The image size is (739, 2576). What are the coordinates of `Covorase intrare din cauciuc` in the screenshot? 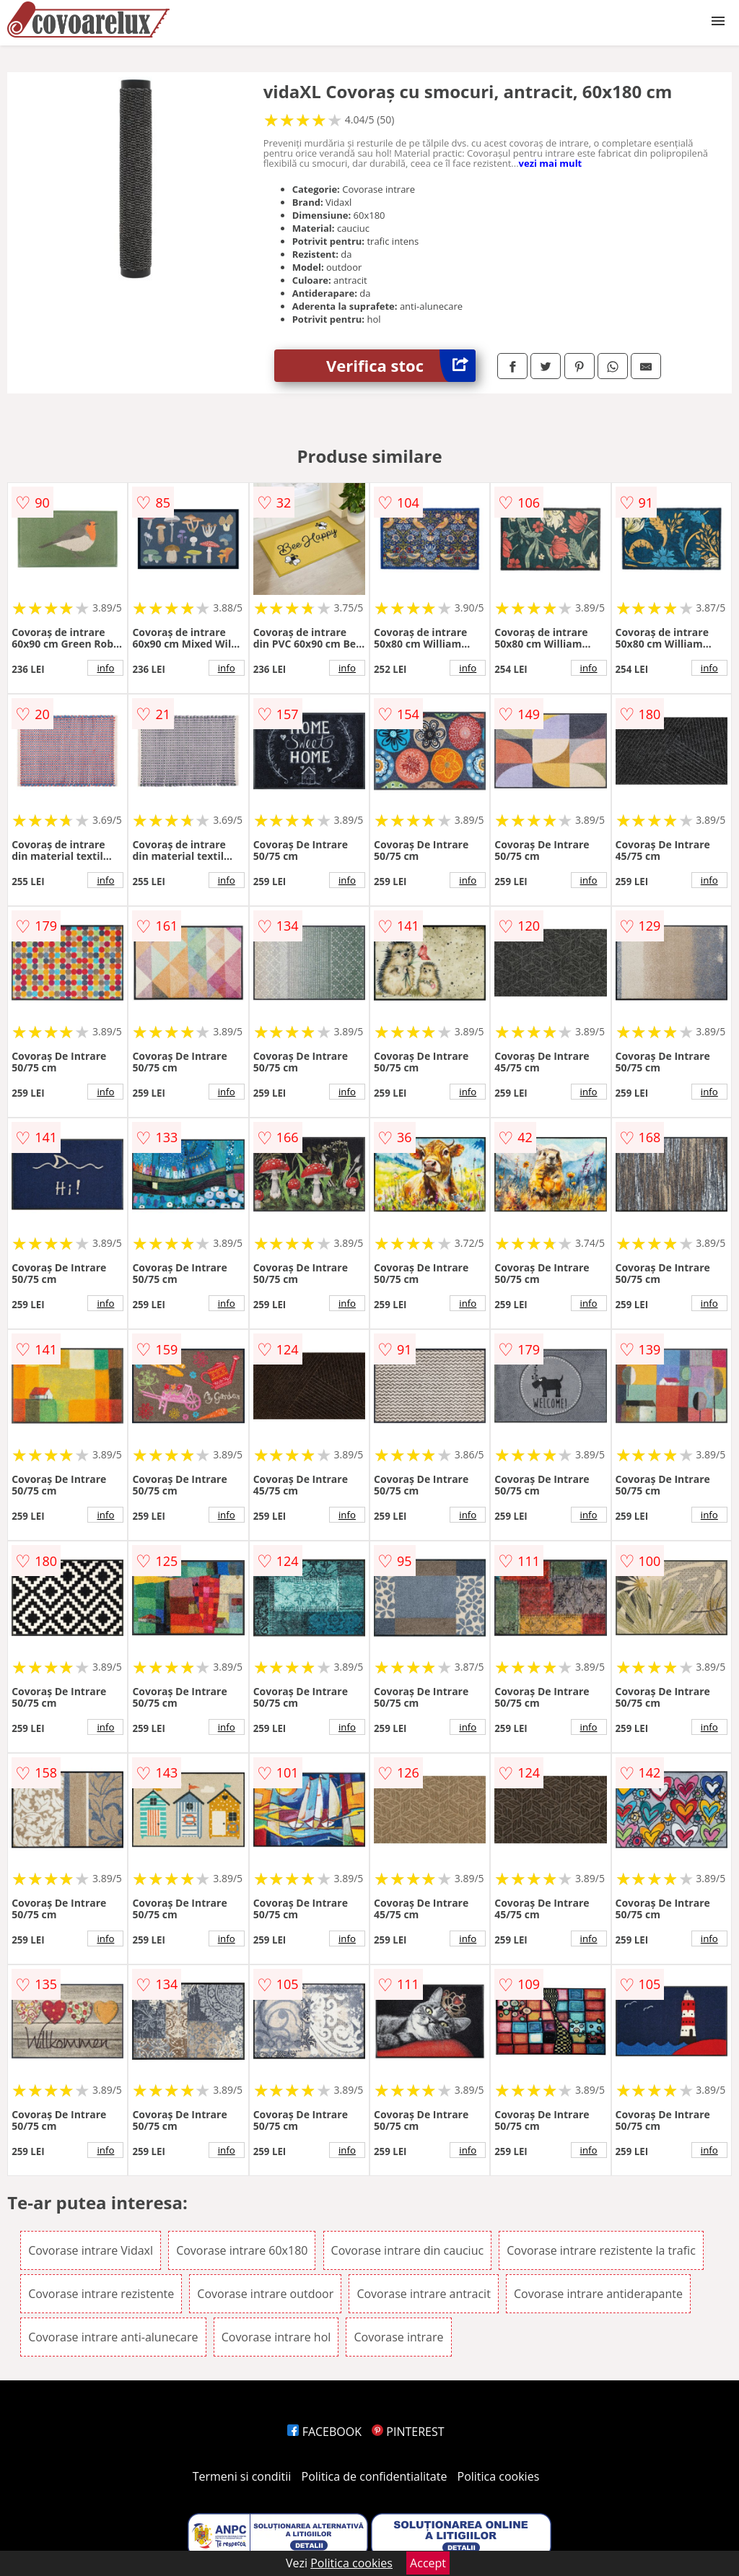 It's located at (407, 2250).